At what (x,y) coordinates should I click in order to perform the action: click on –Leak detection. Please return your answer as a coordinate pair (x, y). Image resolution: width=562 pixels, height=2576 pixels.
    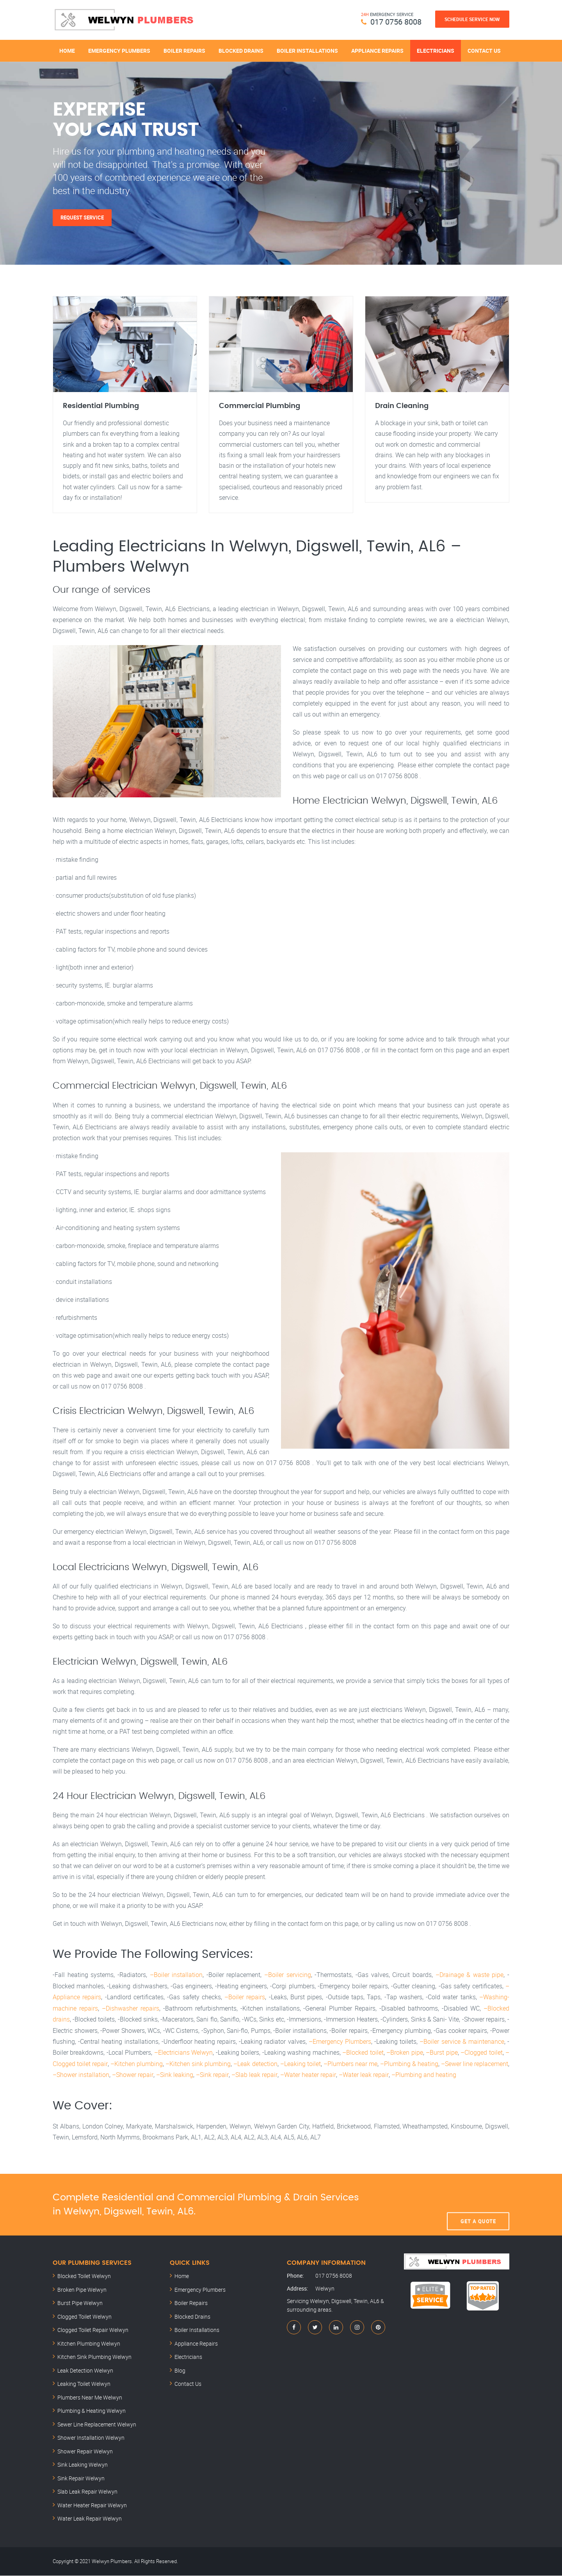
    Looking at the image, I should click on (255, 2064).